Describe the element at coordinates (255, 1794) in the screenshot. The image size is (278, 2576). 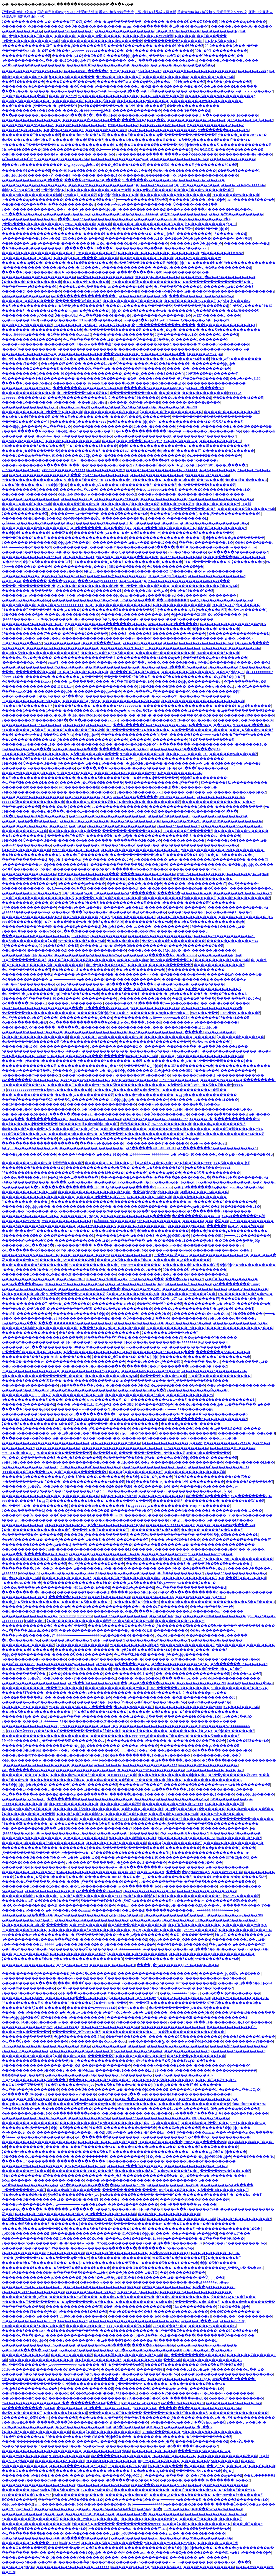
I see `��Ƶ�þþþþþ�����` at that location.